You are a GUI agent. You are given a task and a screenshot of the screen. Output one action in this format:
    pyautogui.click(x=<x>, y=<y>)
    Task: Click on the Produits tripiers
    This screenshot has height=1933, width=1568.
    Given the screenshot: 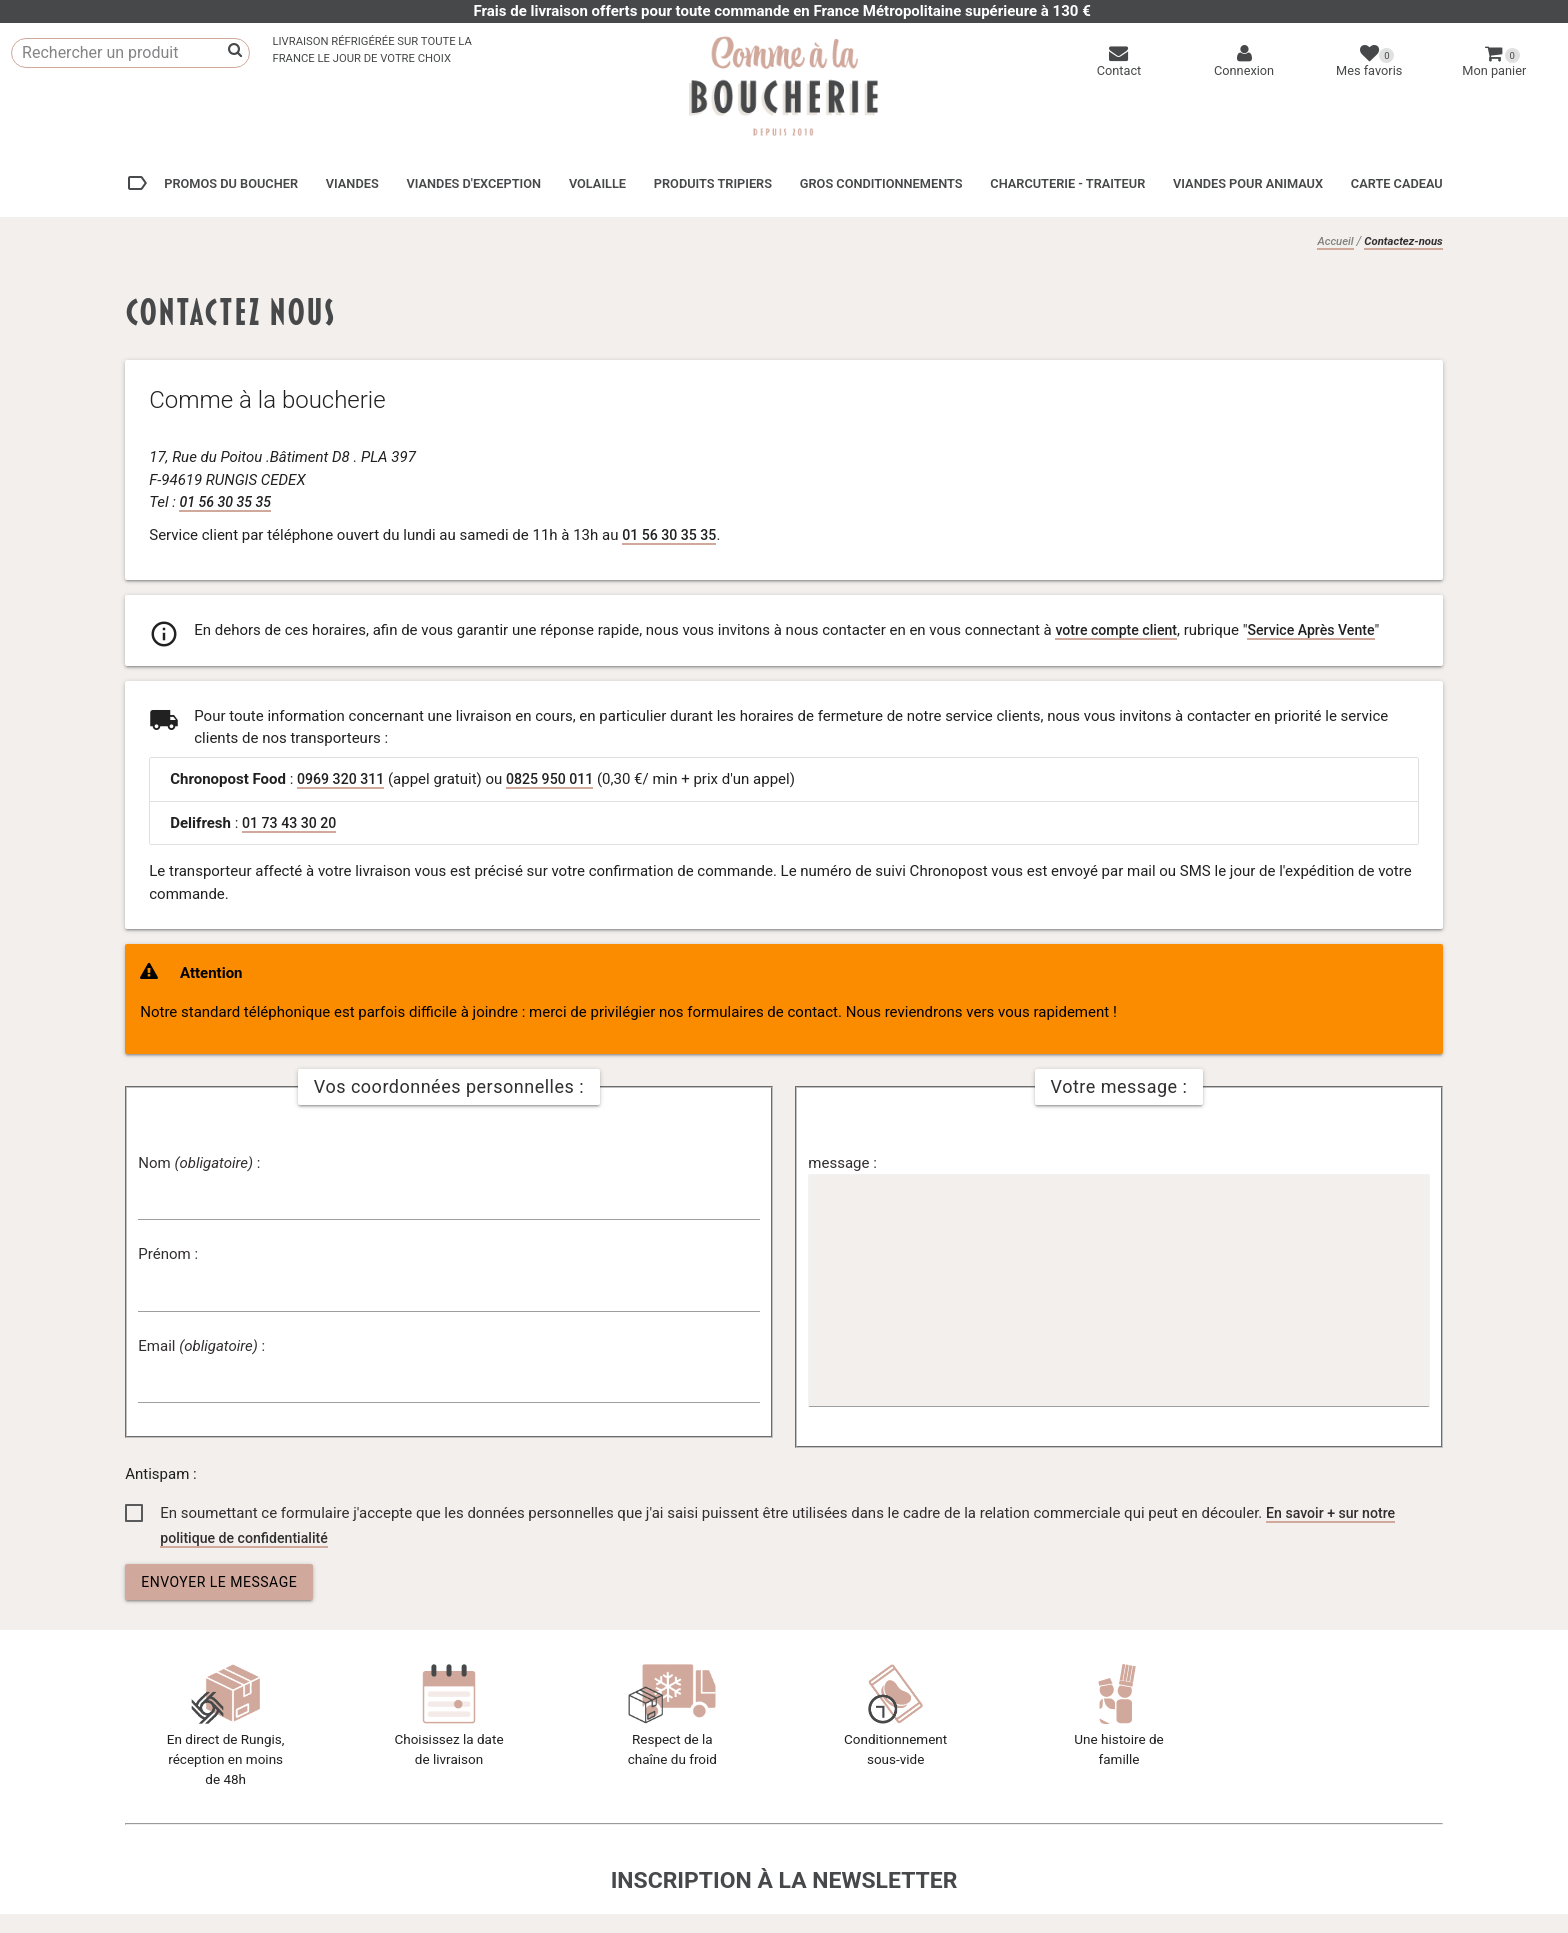 What is the action you would take?
    pyautogui.click(x=713, y=183)
    